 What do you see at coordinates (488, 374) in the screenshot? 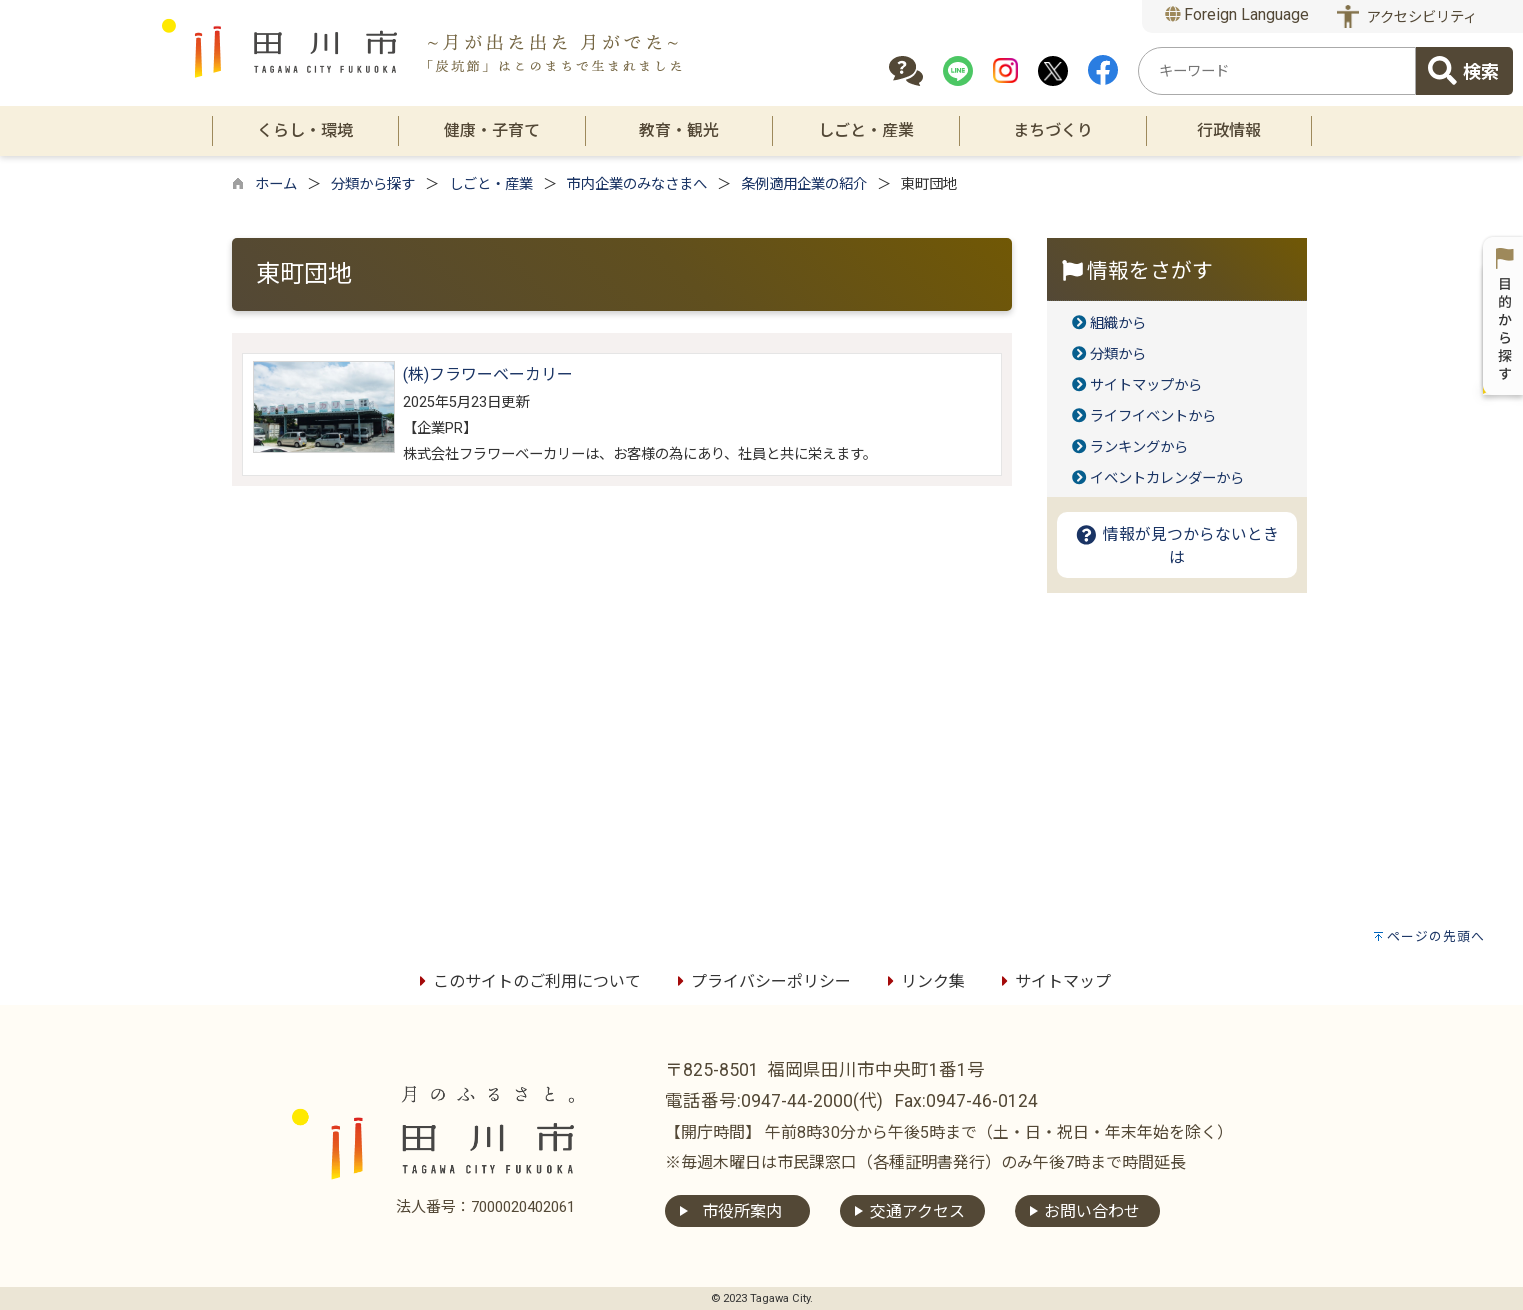
I see `(株)フラワーベーカリー` at bounding box center [488, 374].